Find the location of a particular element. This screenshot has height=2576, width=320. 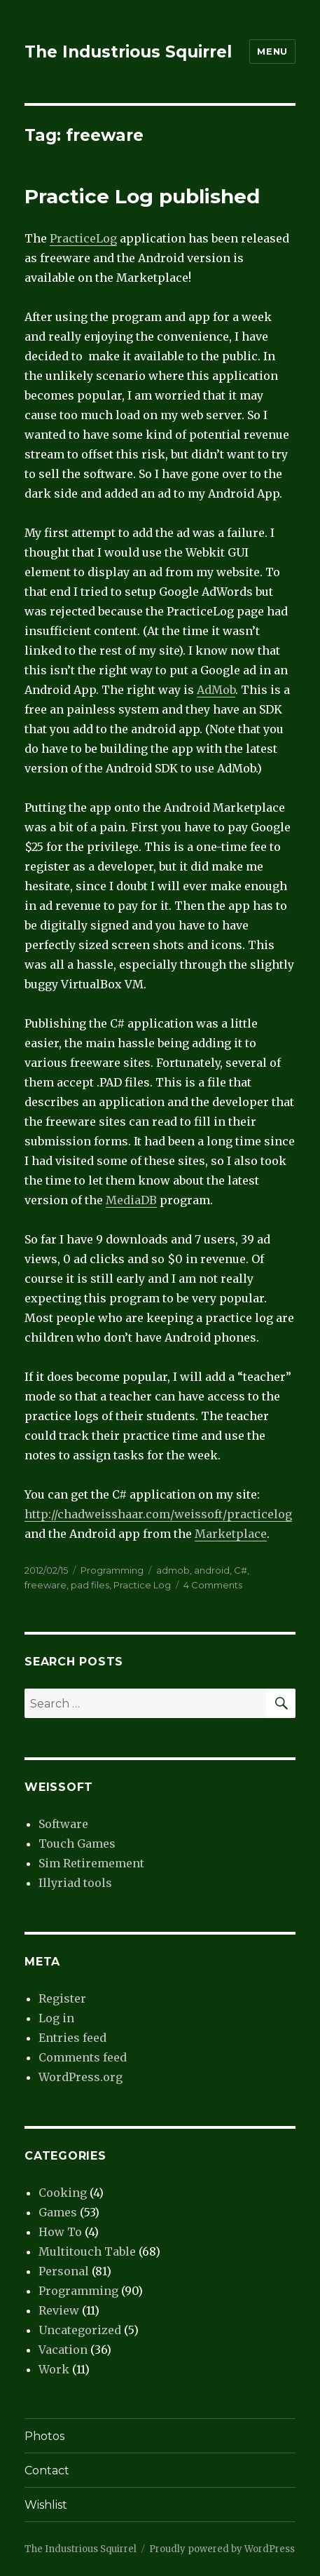

pad files is located at coordinates (90, 1584).